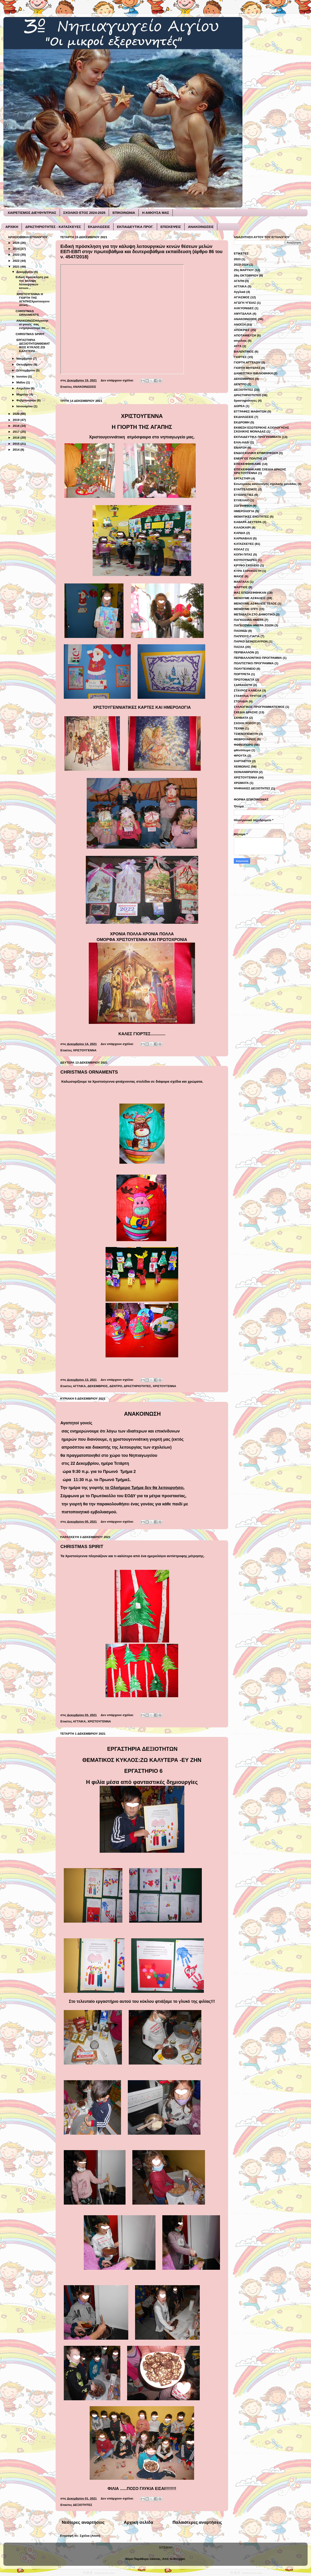 This screenshot has width=311, height=2576. I want to click on ΓΙΟΡΤΗ ΑΓΓΕΛΩΝ, so click(247, 362).